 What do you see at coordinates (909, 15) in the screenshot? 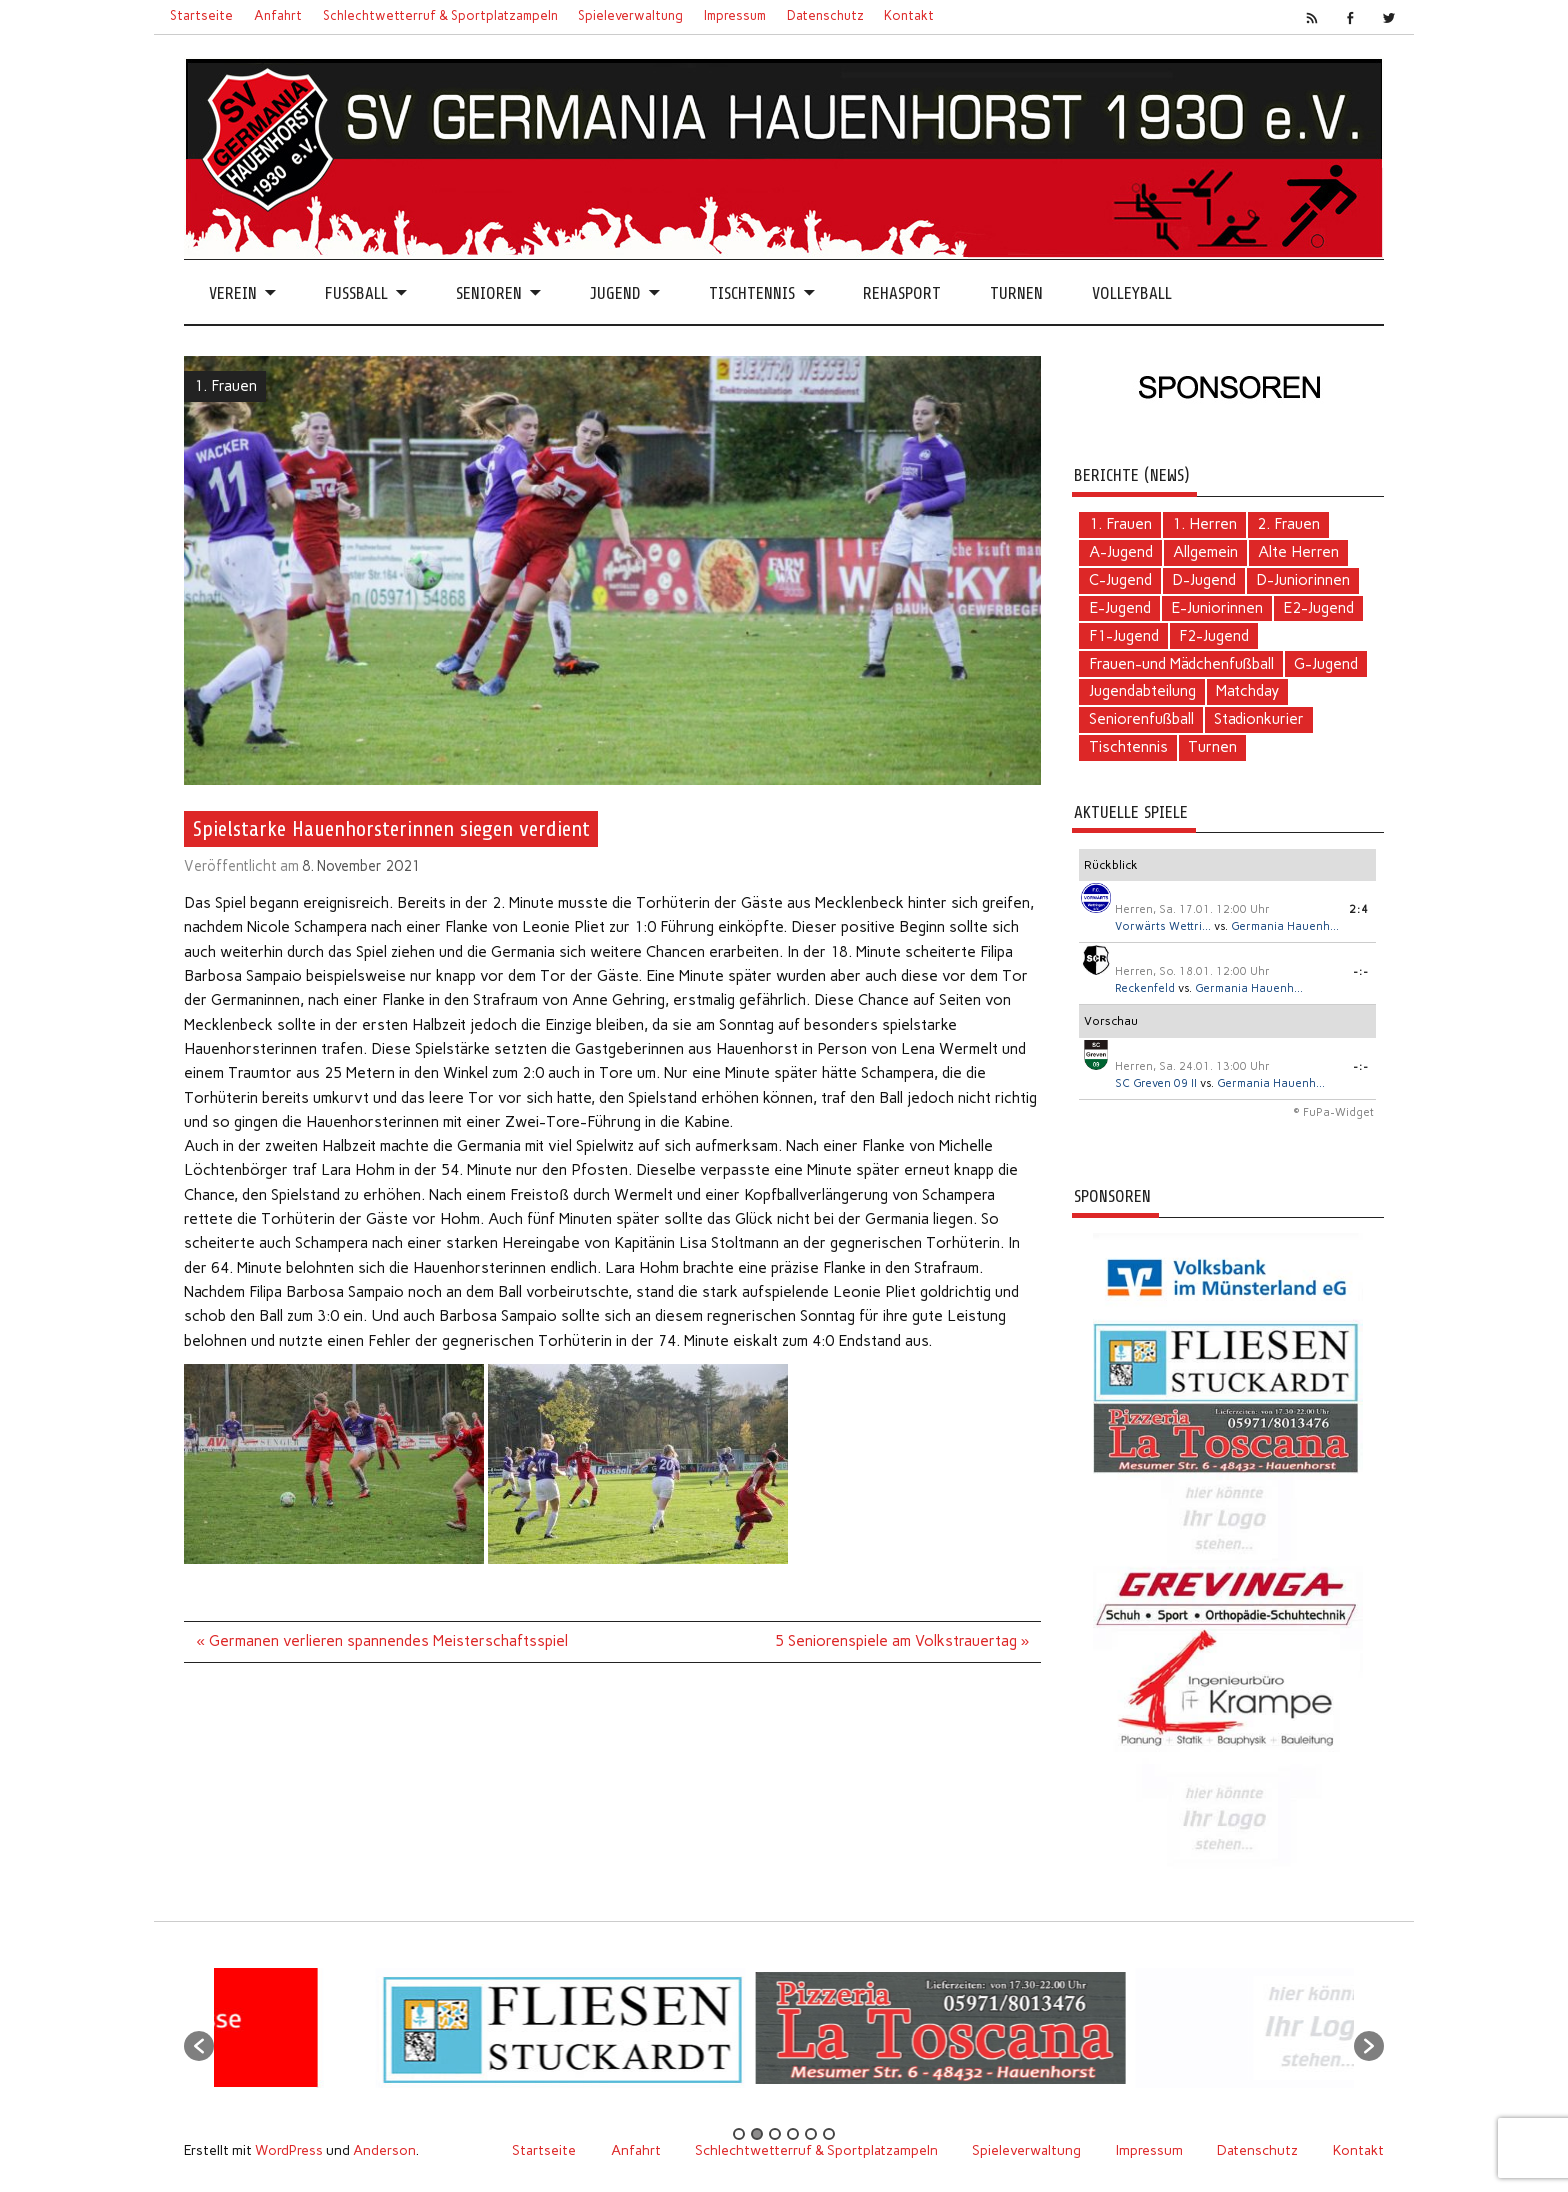
I see `Kontakt` at bounding box center [909, 15].